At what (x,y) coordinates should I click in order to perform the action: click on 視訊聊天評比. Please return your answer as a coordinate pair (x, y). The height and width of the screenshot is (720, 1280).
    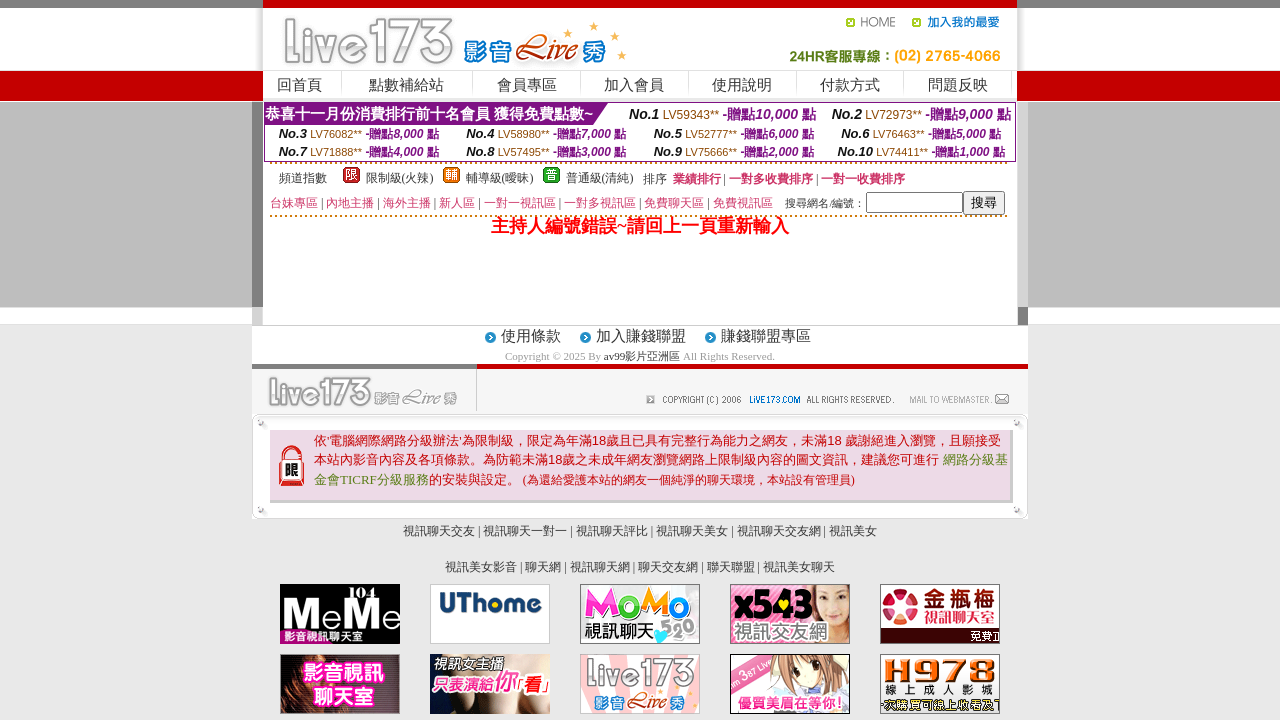
    Looking at the image, I should click on (612, 531).